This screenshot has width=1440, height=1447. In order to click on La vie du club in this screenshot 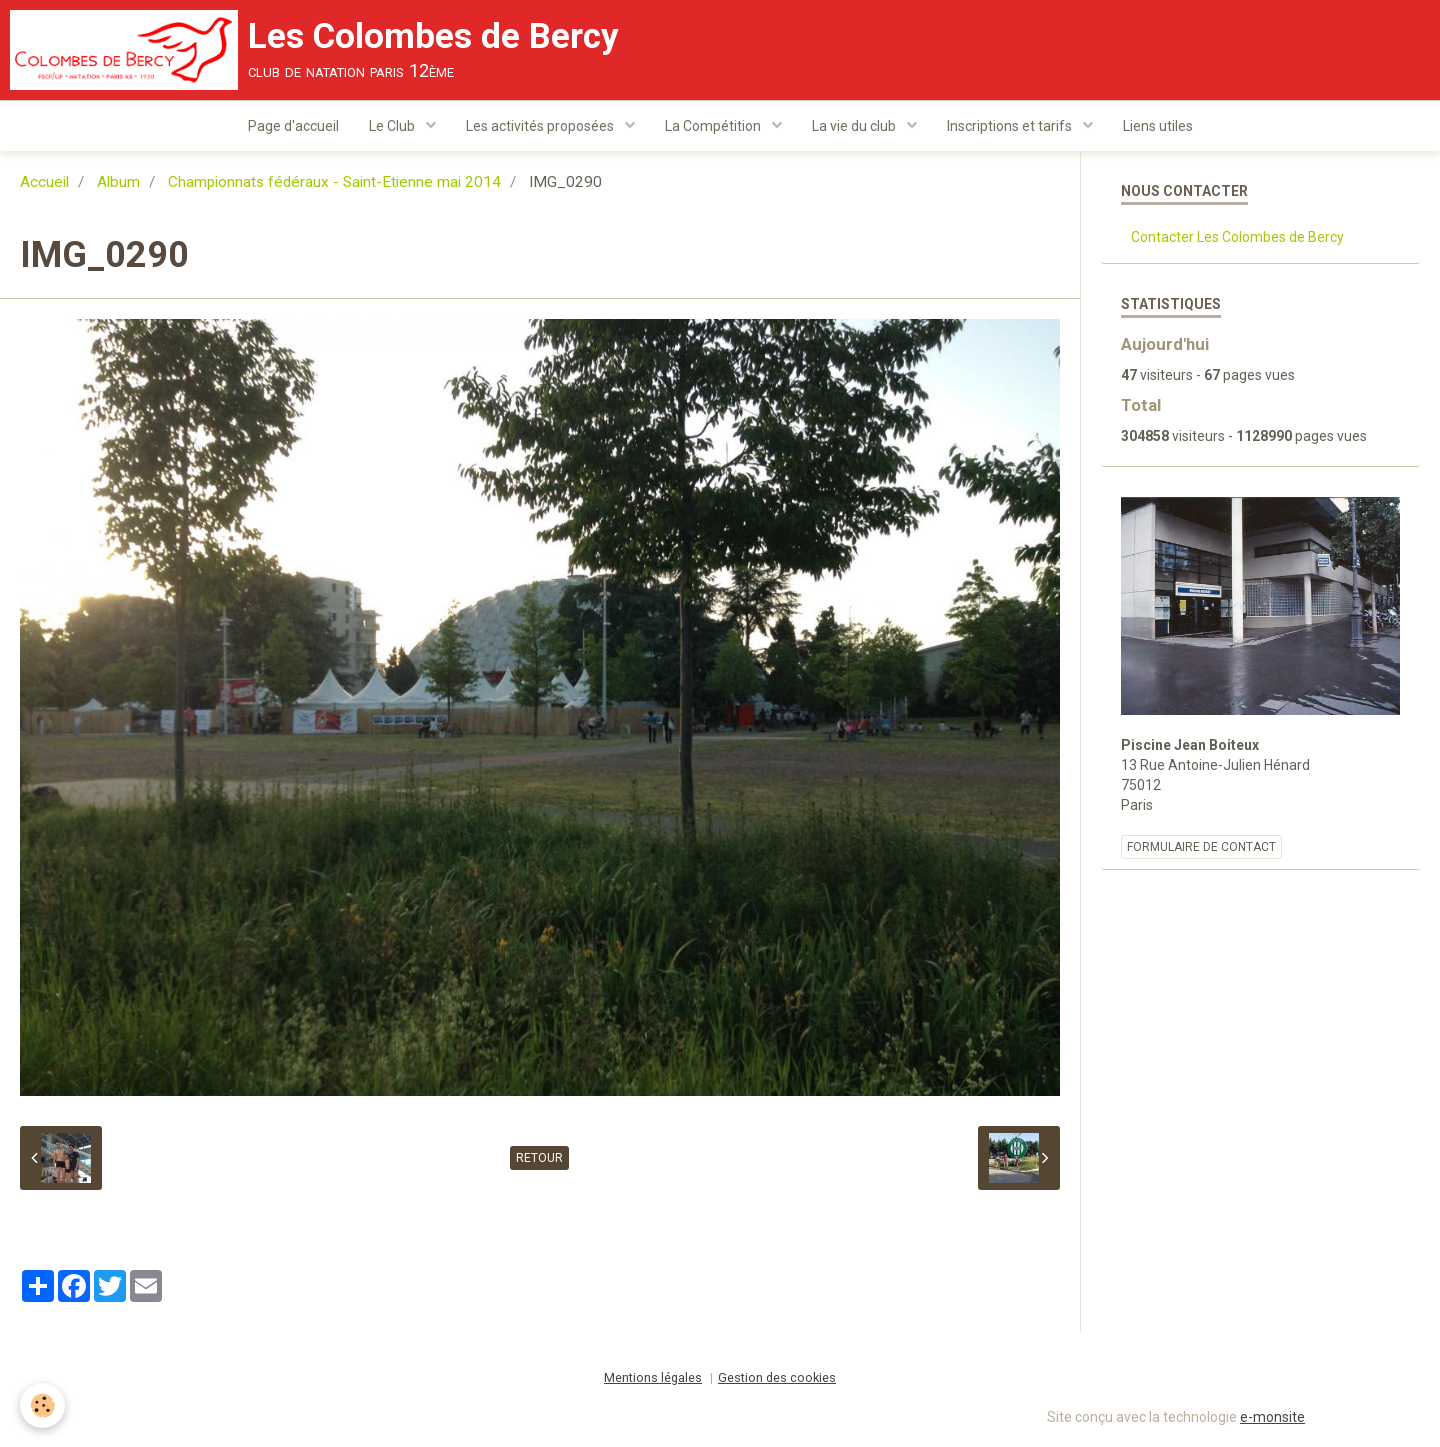, I will do `click(855, 126)`.